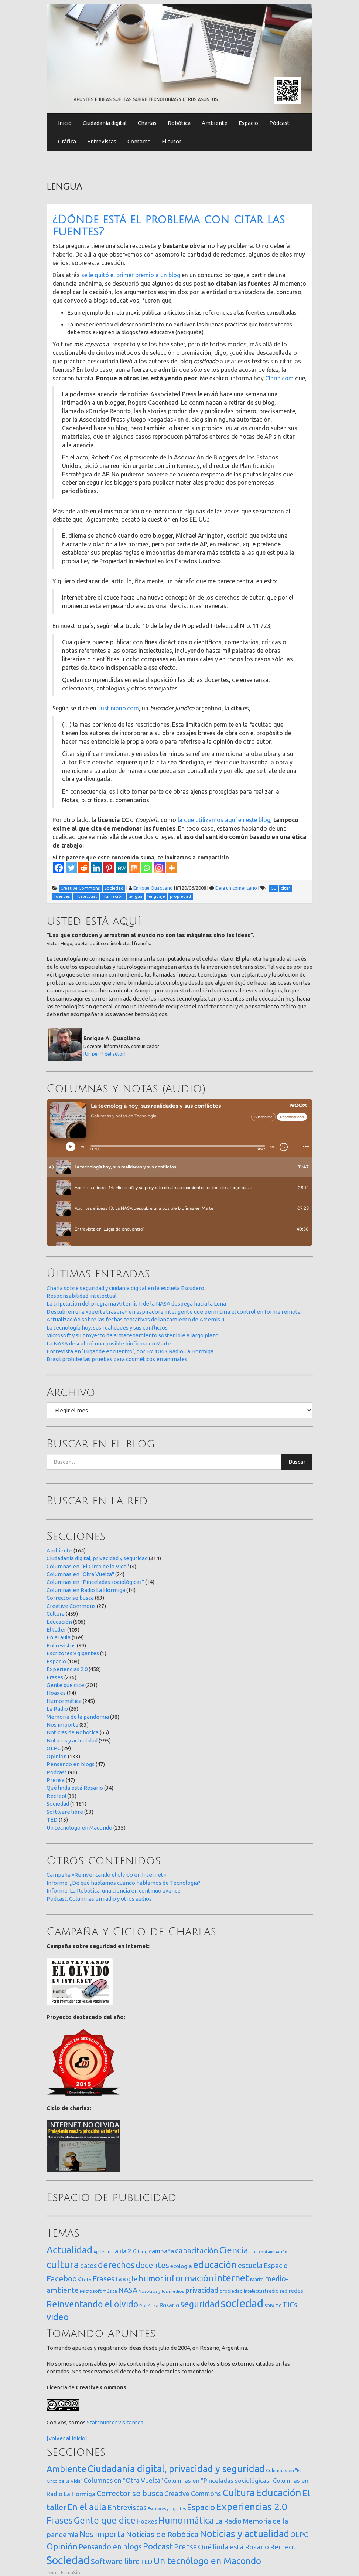 The height and width of the screenshot is (2576, 359). Describe the element at coordinates (78, 1717) in the screenshot. I see `Memoria de la pandemia` at that location.